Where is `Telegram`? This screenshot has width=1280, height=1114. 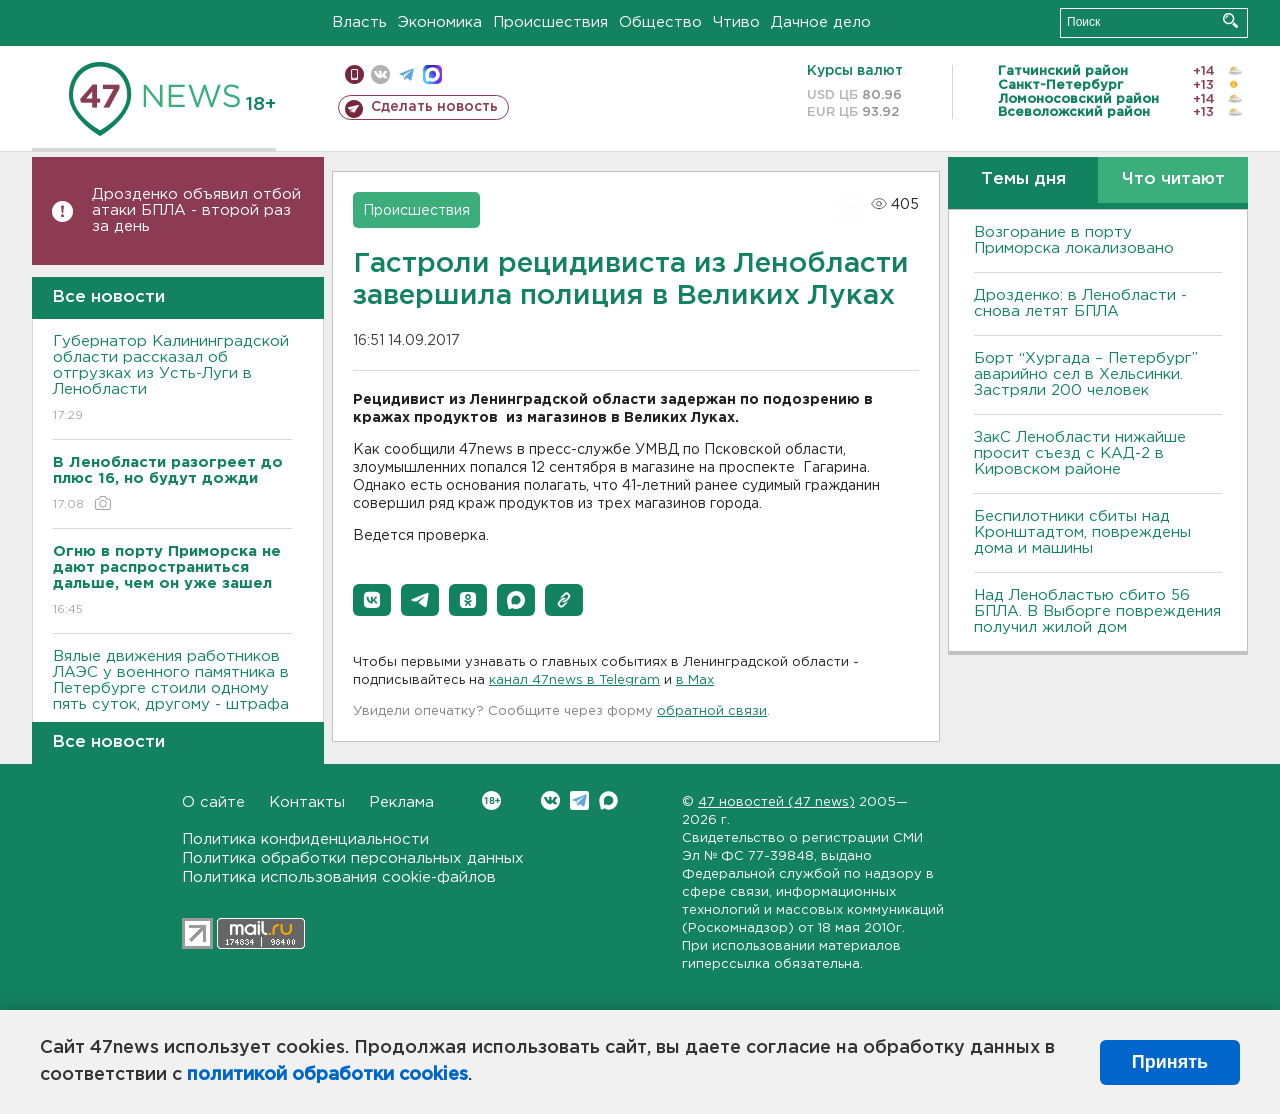
Telegram is located at coordinates (579, 800).